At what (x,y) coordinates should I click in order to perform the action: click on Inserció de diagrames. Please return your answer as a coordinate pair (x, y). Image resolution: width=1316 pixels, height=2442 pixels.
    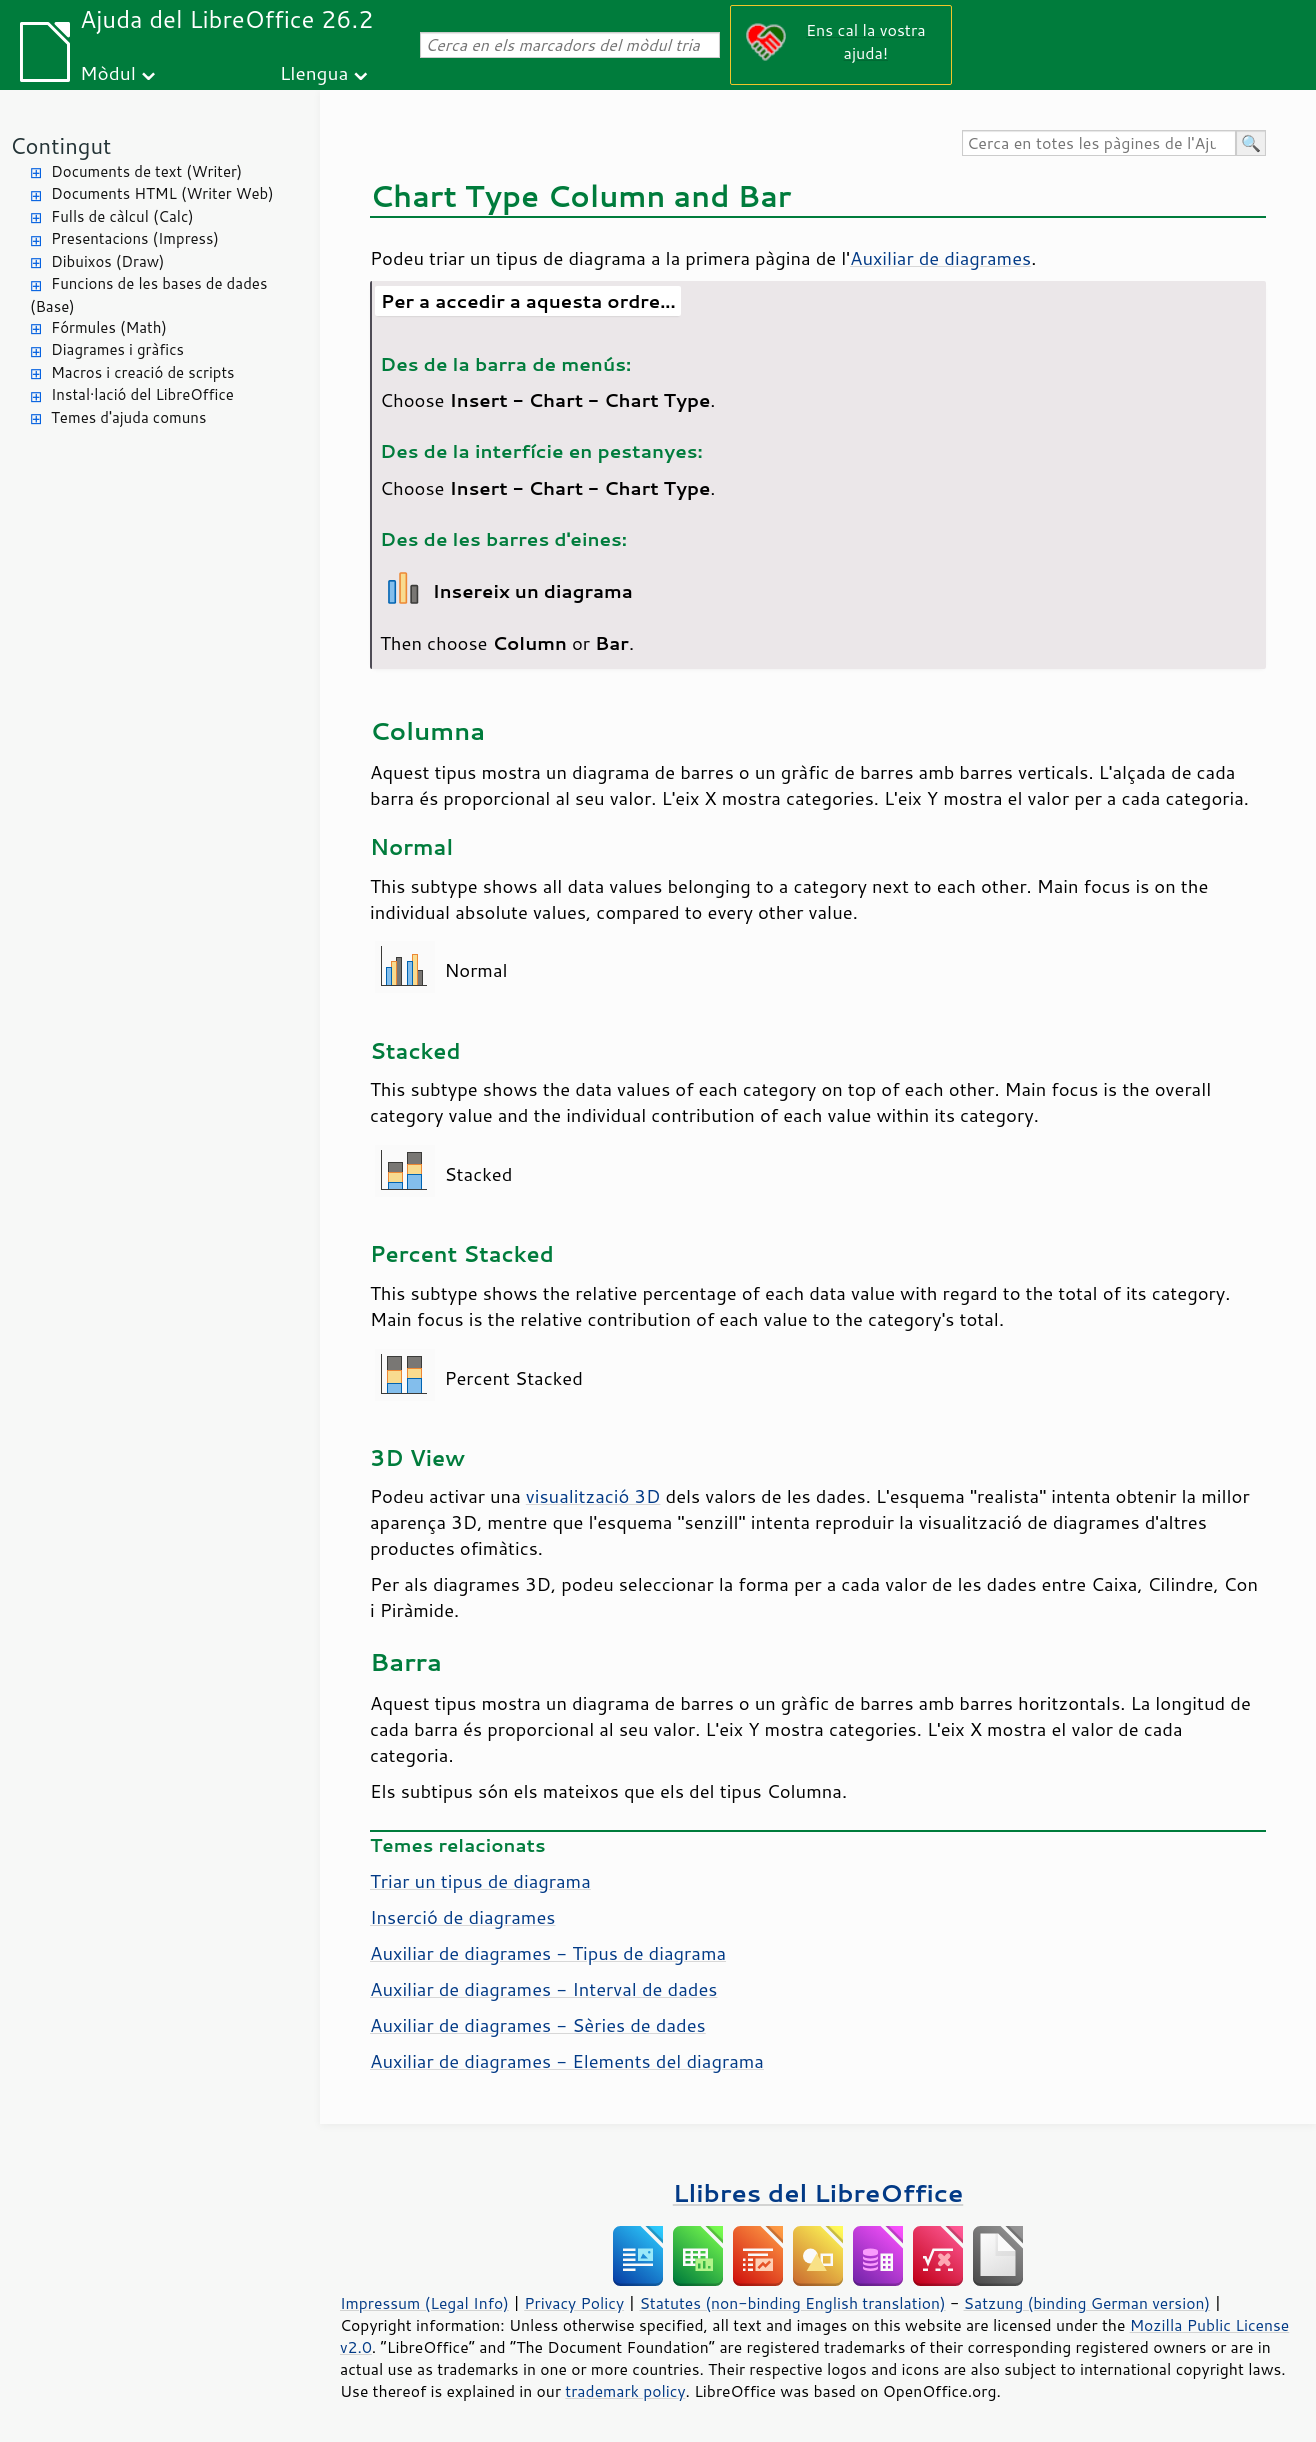
    Looking at the image, I should click on (462, 1917).